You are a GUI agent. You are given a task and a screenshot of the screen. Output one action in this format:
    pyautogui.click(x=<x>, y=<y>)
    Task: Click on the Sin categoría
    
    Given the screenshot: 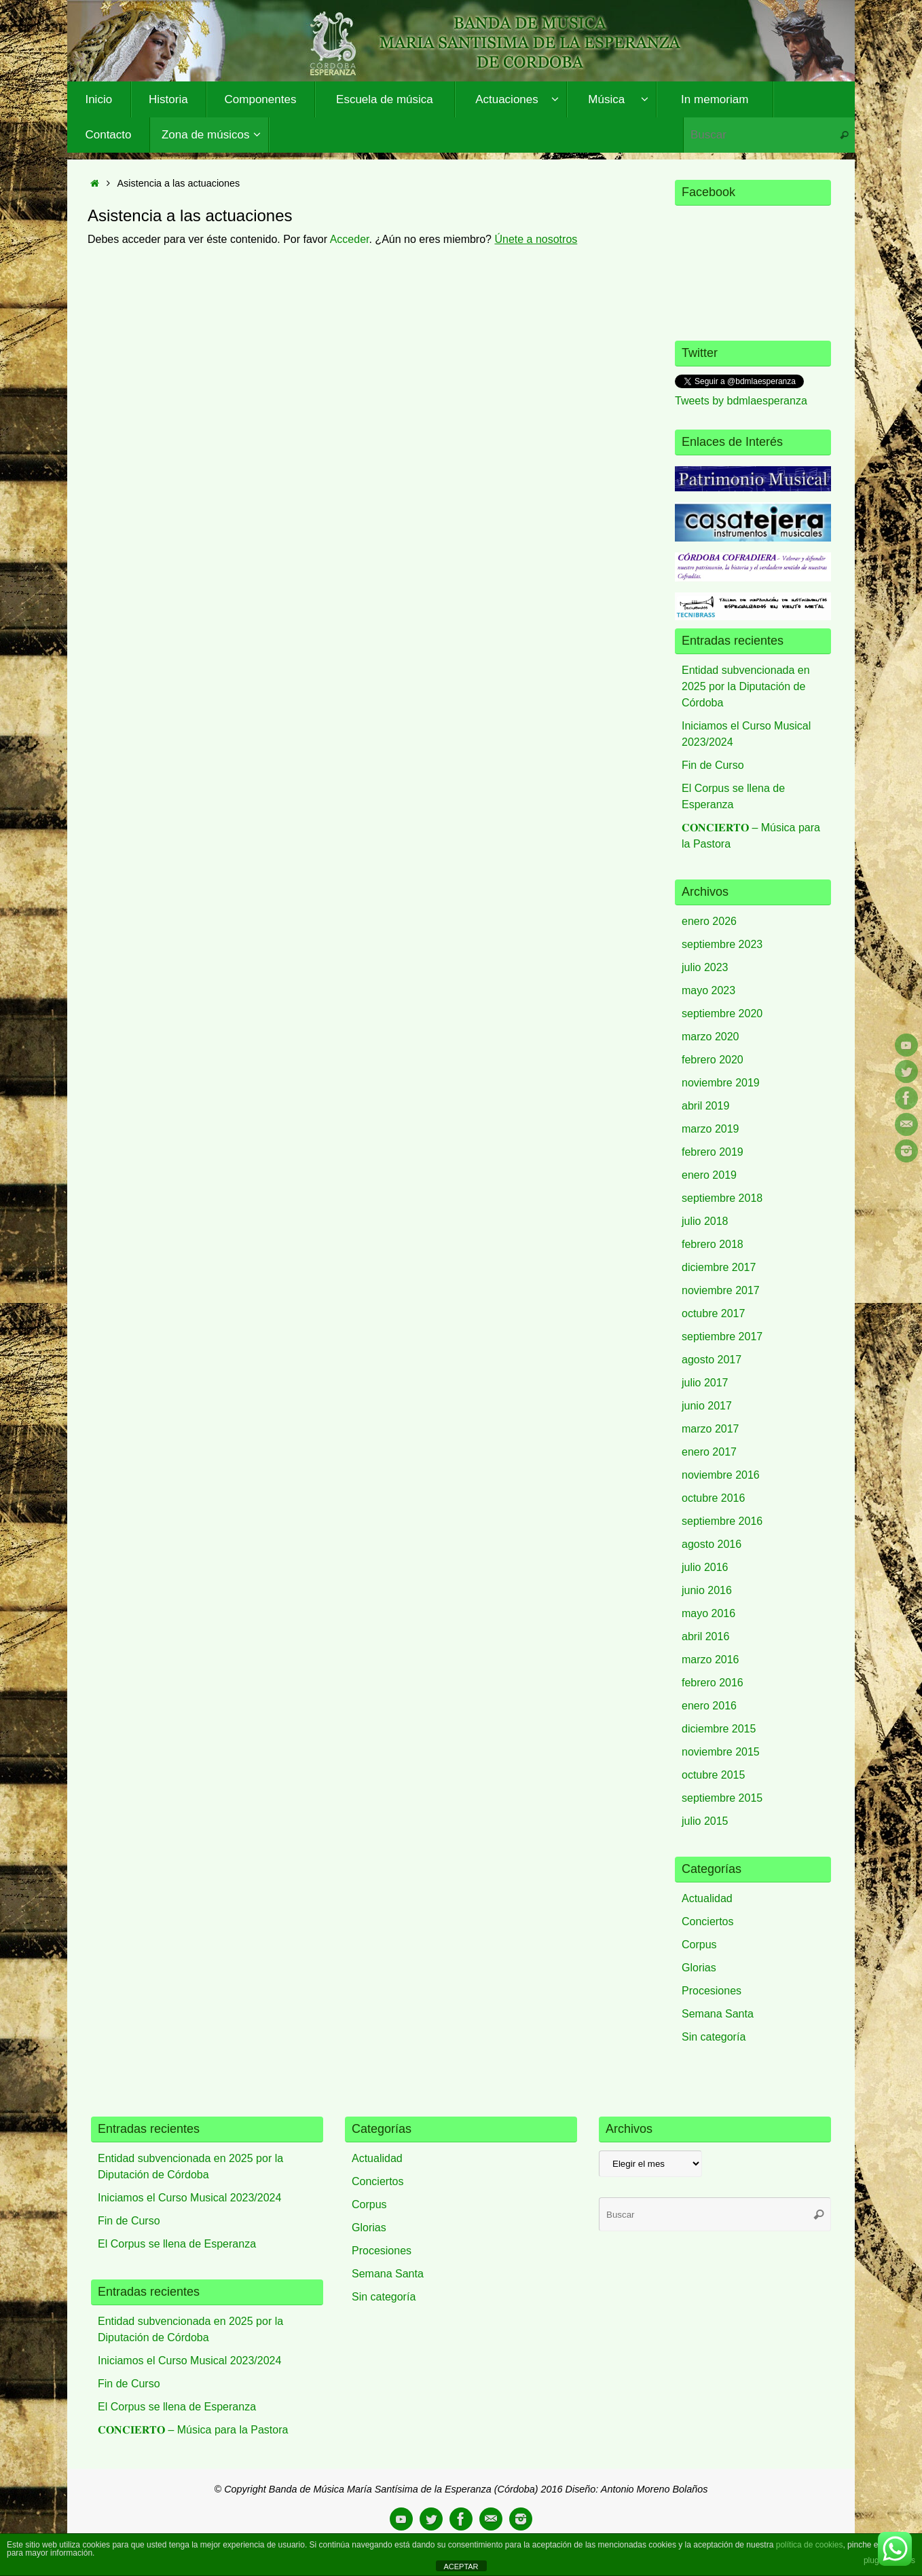 What is the action you would take?
    pyautogui.click(x=713, y=2037)
    